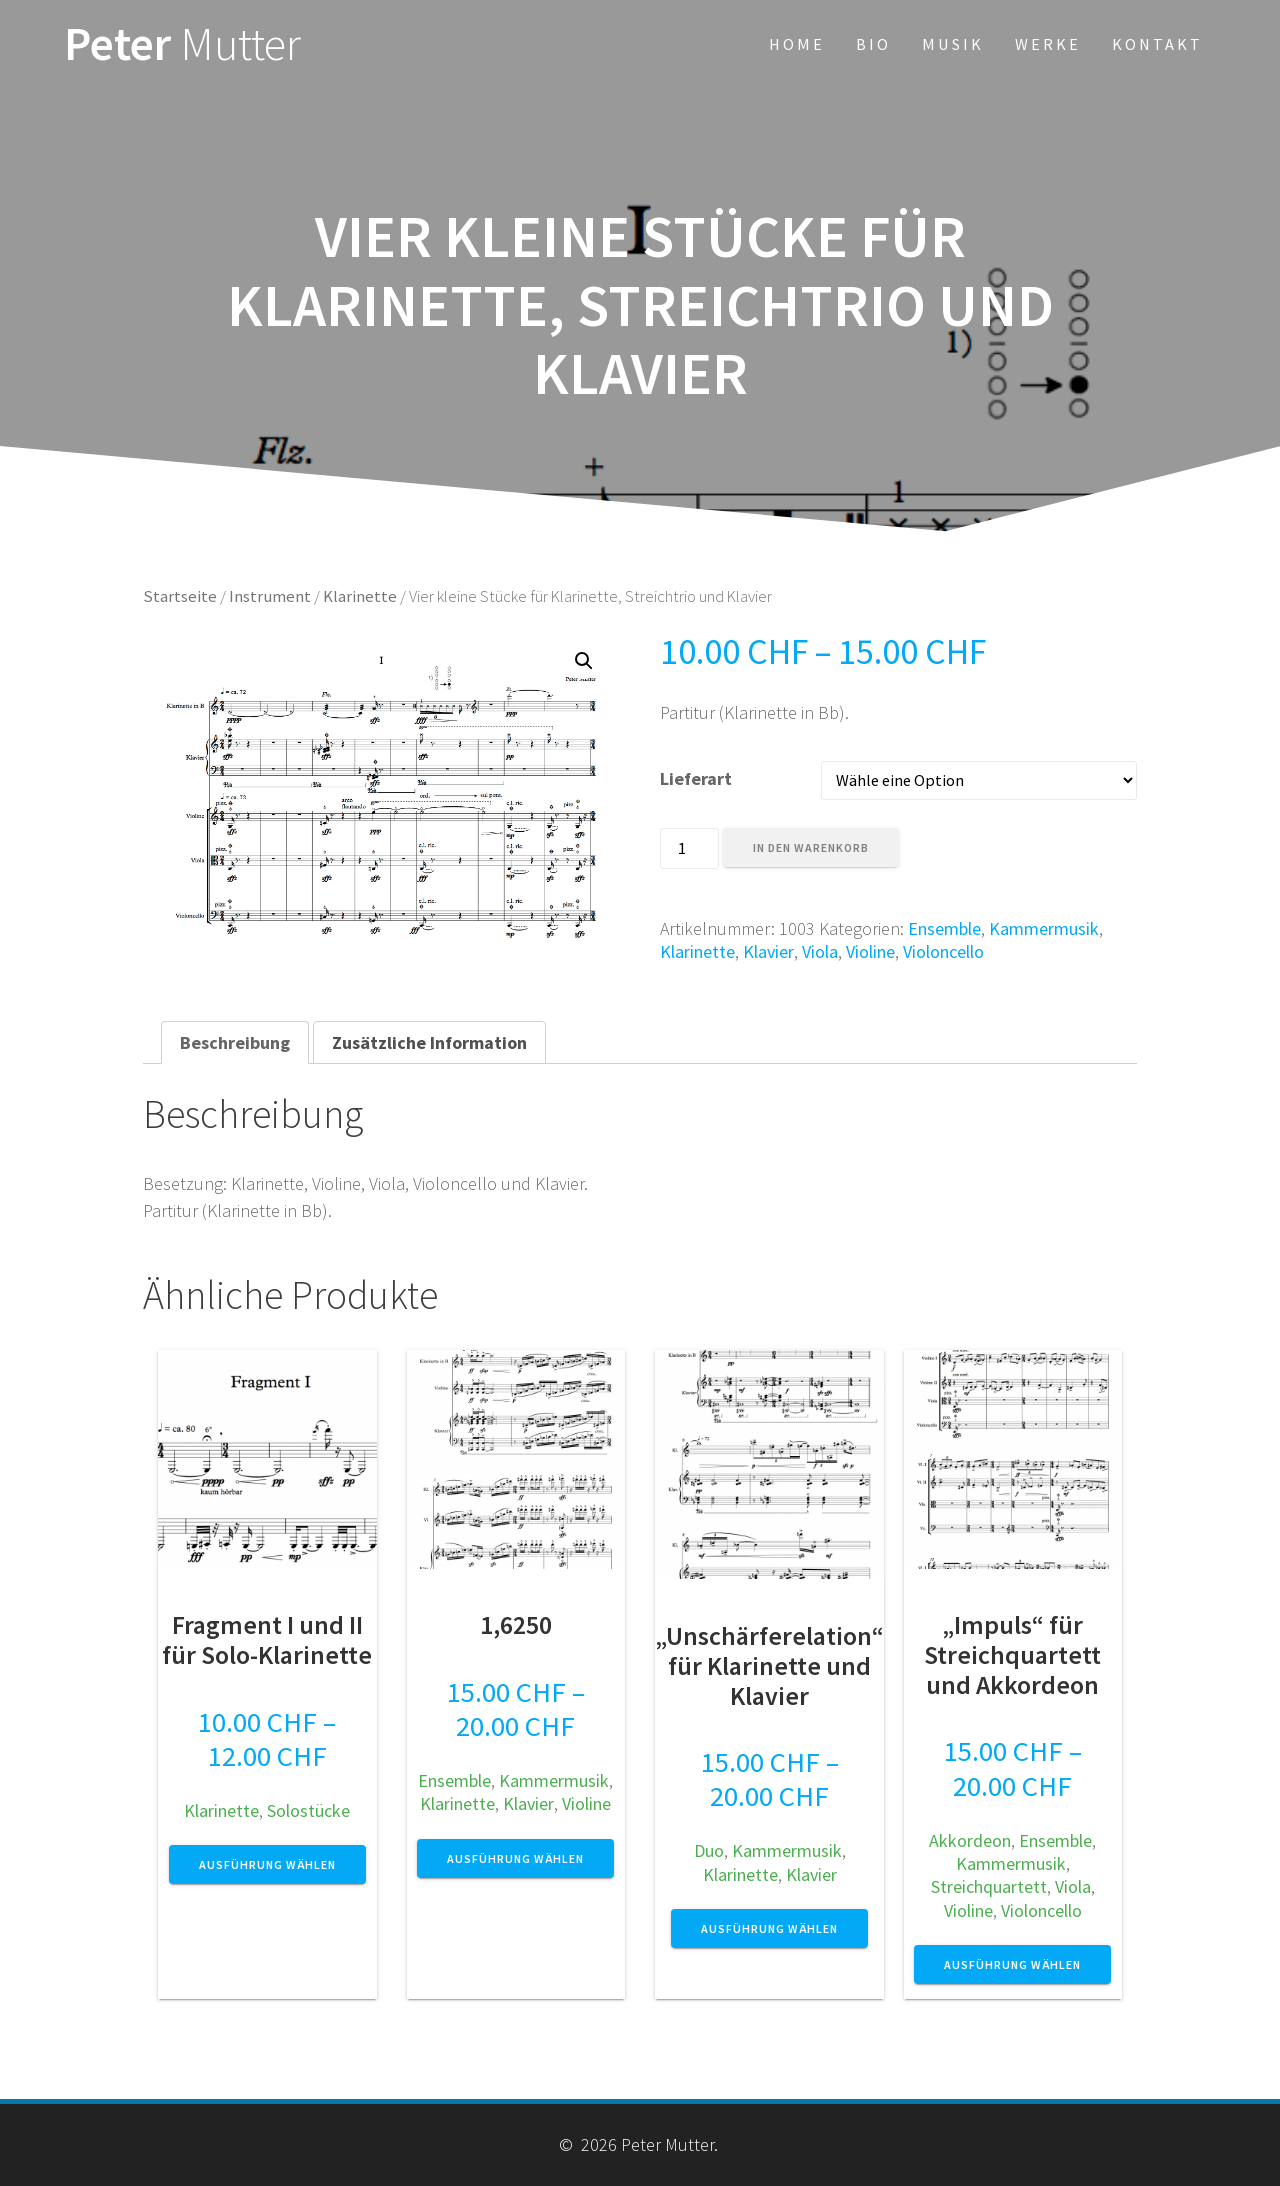 The width and height of the screenshot is (1280, 2186). I want to click on Klarinette, so click(360, 596).